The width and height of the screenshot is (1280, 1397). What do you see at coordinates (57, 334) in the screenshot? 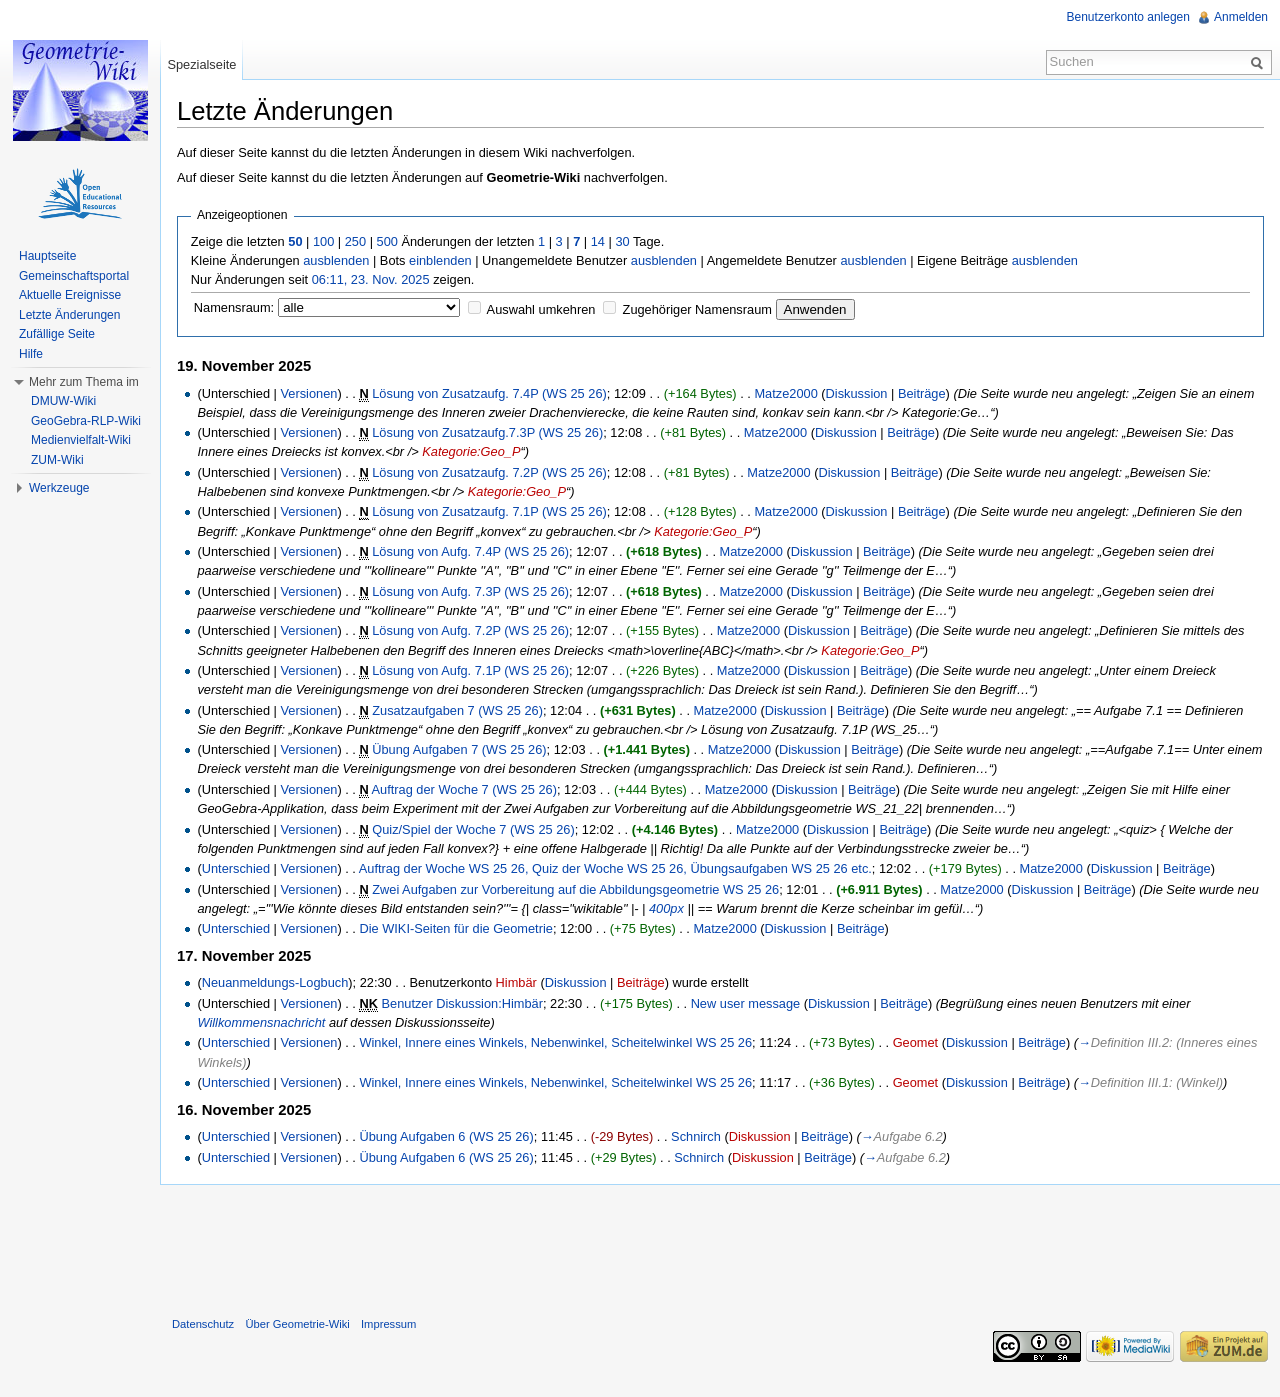
I see `Zufällige Seite` at bounding box center [57, 334].